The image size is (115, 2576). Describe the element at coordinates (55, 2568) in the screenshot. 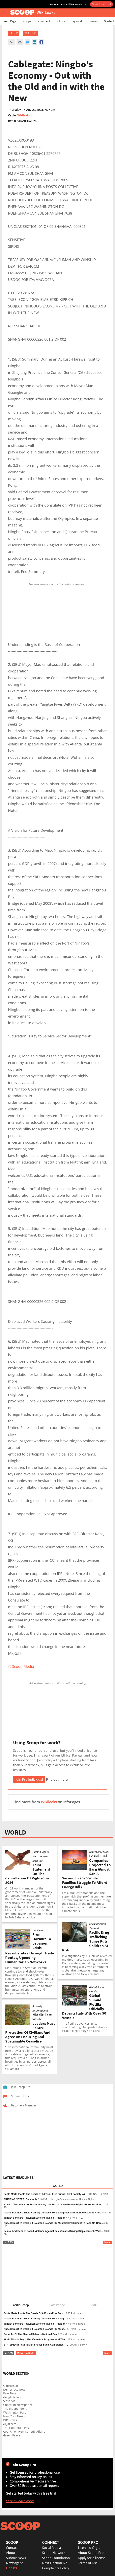

I see `Complaints Policy` at that location.